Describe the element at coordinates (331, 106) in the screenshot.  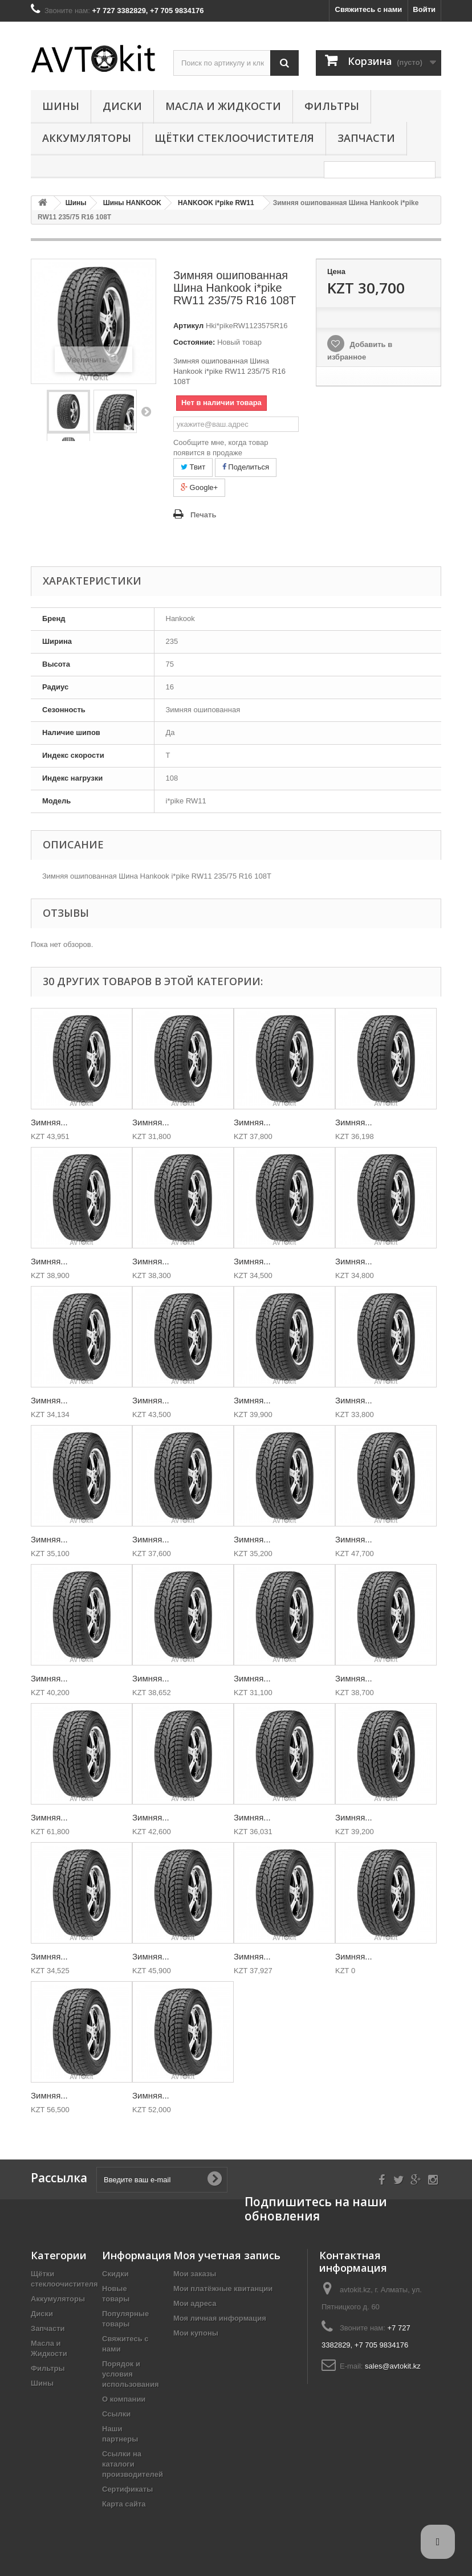
I see `Фильтры` at that location.